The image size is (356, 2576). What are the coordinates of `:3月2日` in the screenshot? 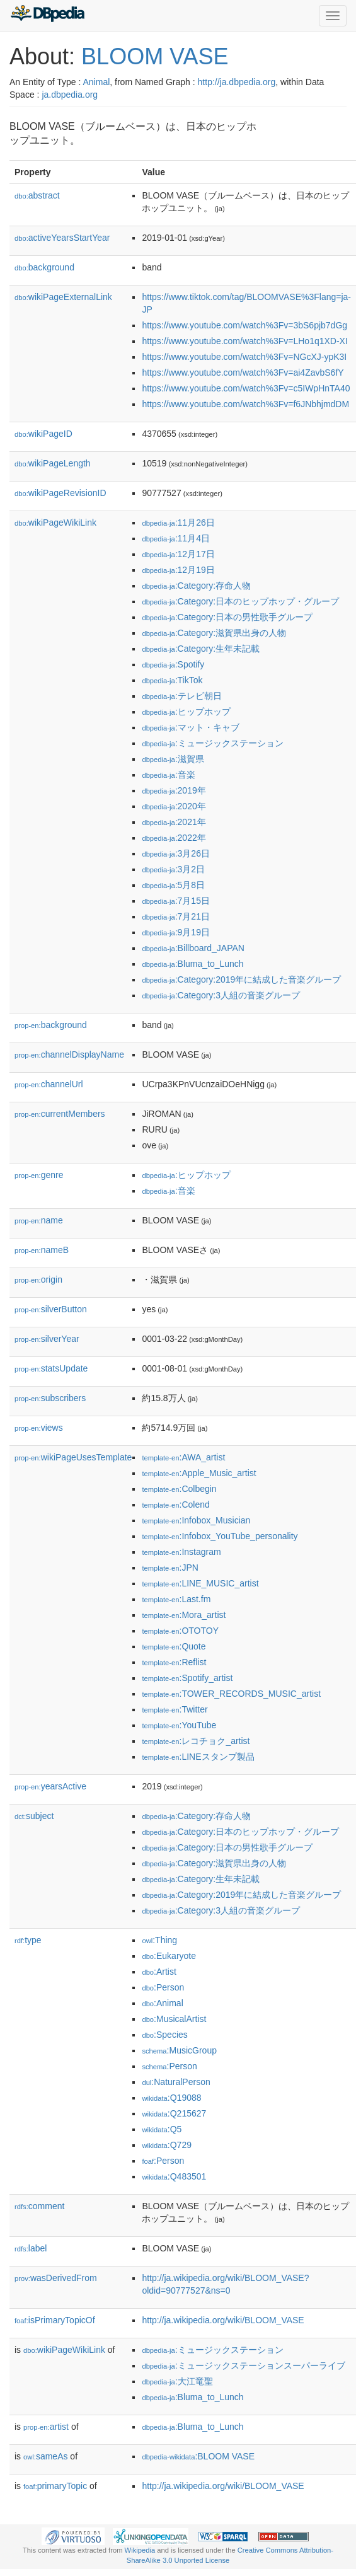 It's located at (173, 869).